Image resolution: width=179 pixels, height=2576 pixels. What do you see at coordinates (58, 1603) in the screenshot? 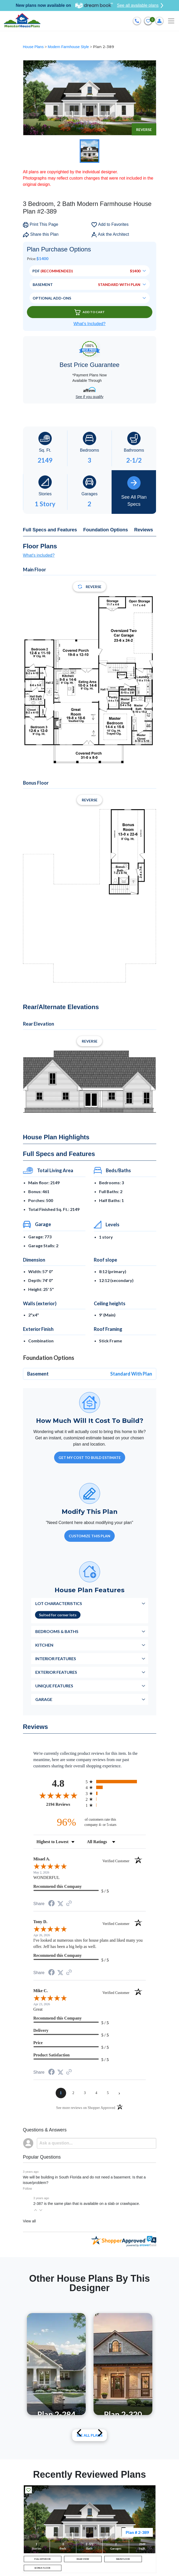
I see `Lot Characteristics` at bounding box center [58, 1603].